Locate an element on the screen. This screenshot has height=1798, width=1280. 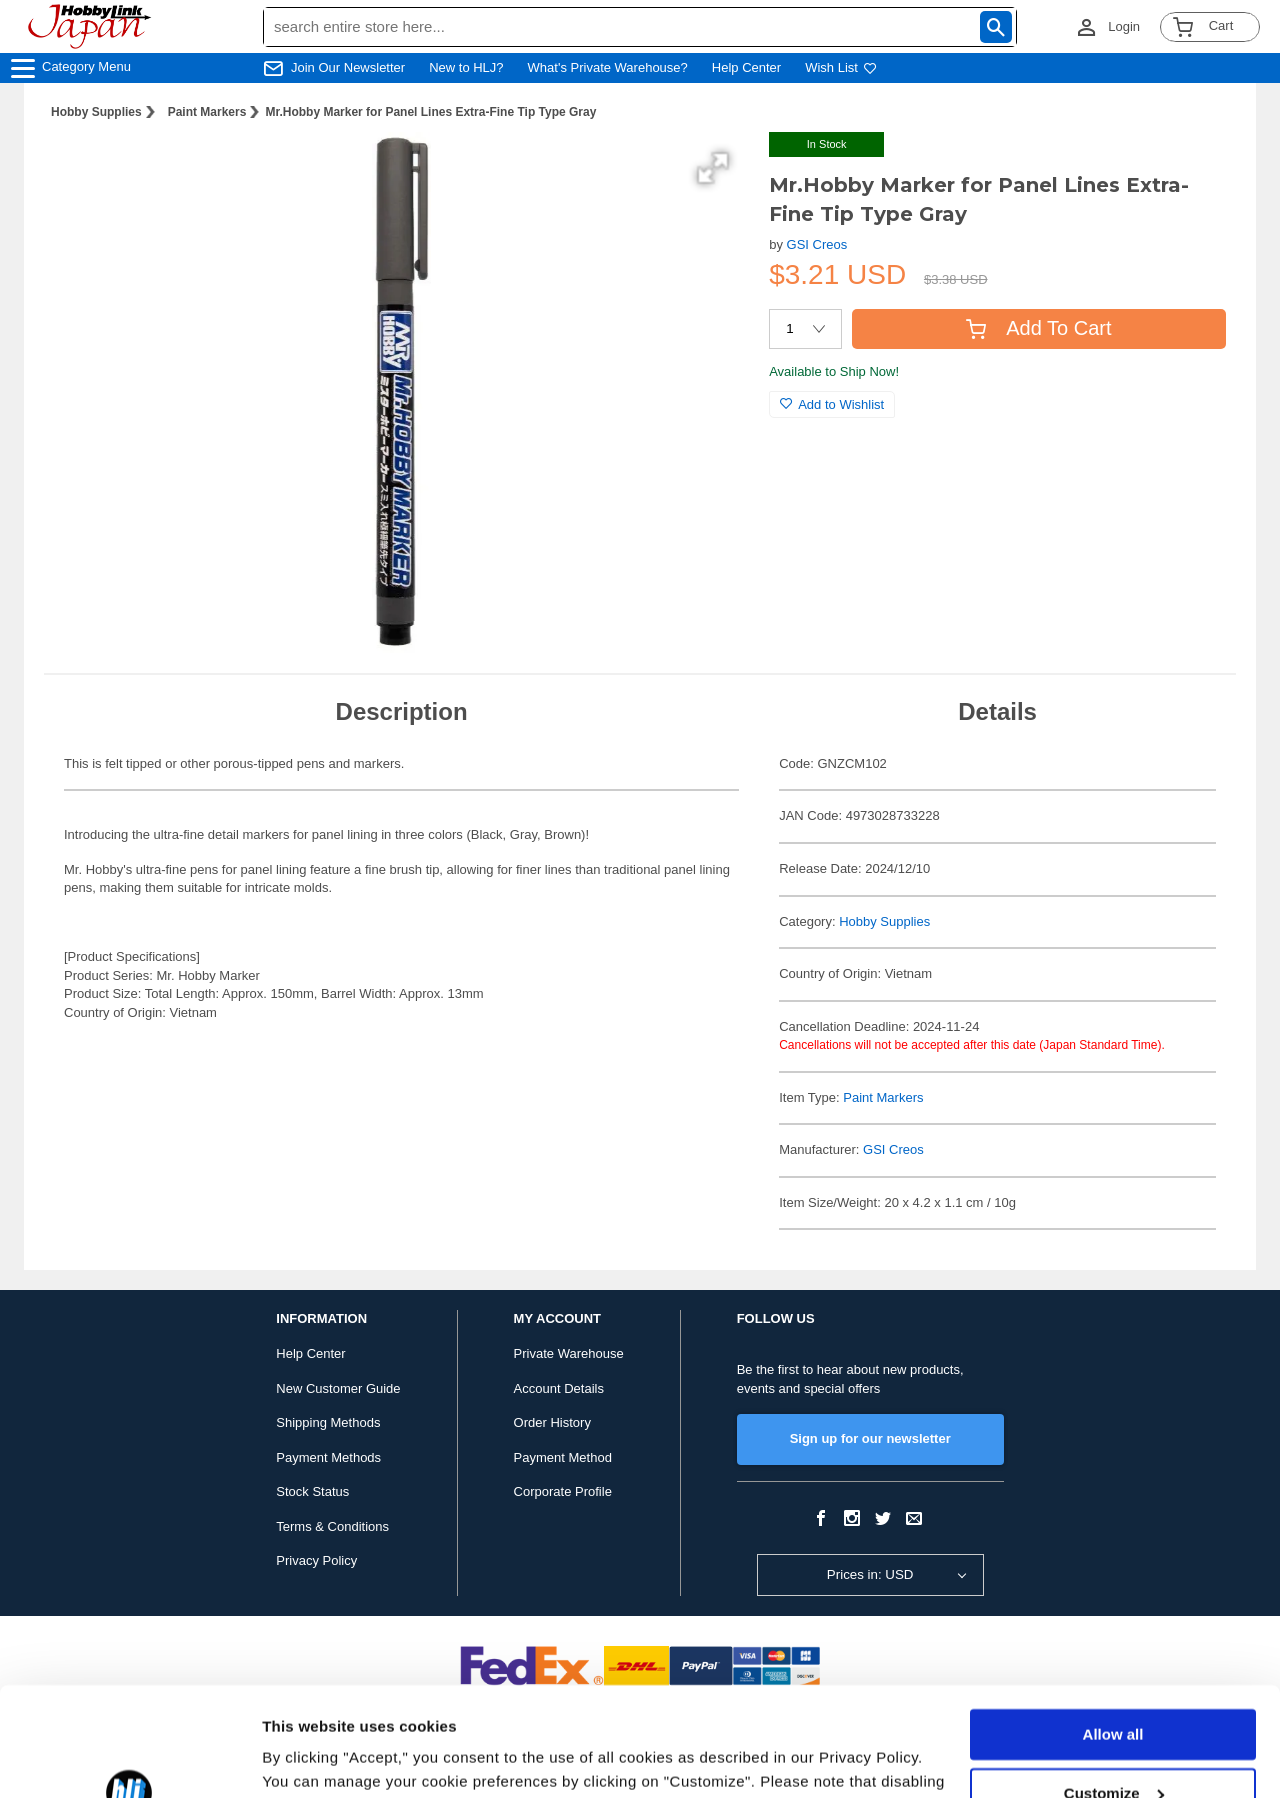
Add To Cart is located at coordinates (1038, 328).